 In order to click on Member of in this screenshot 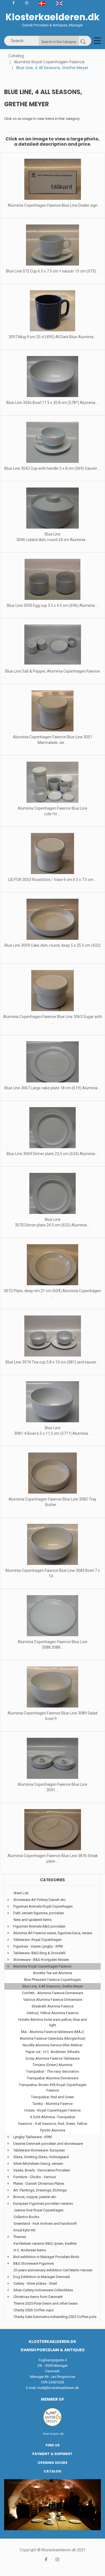, I will do `click(52, 2399)`.